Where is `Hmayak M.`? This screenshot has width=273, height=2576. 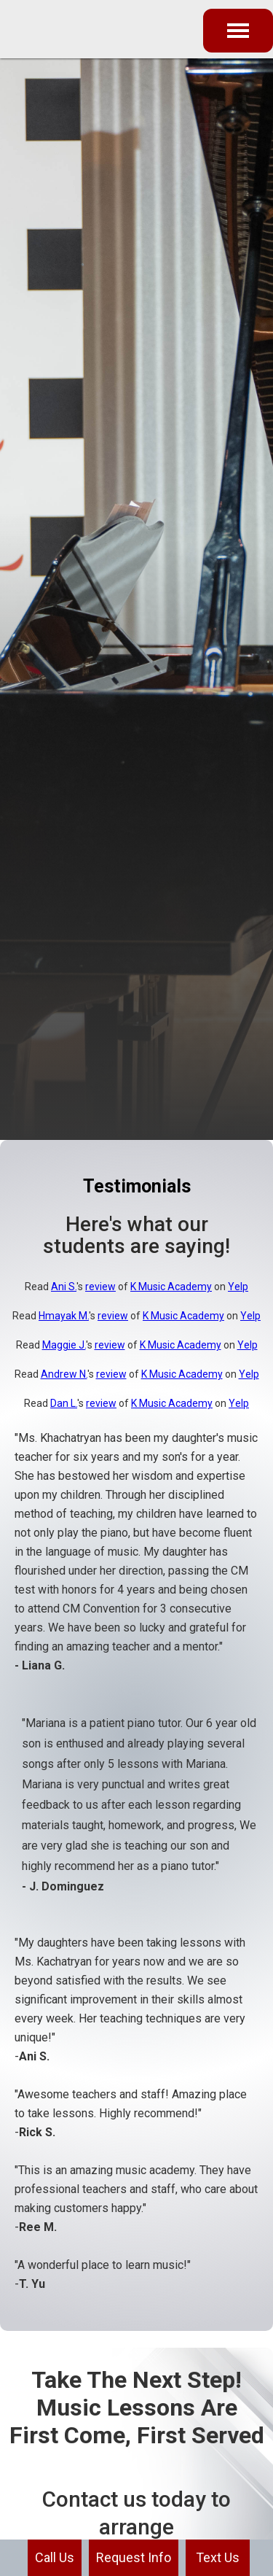 Hmayak M. is located at coordinates (64, 1316).